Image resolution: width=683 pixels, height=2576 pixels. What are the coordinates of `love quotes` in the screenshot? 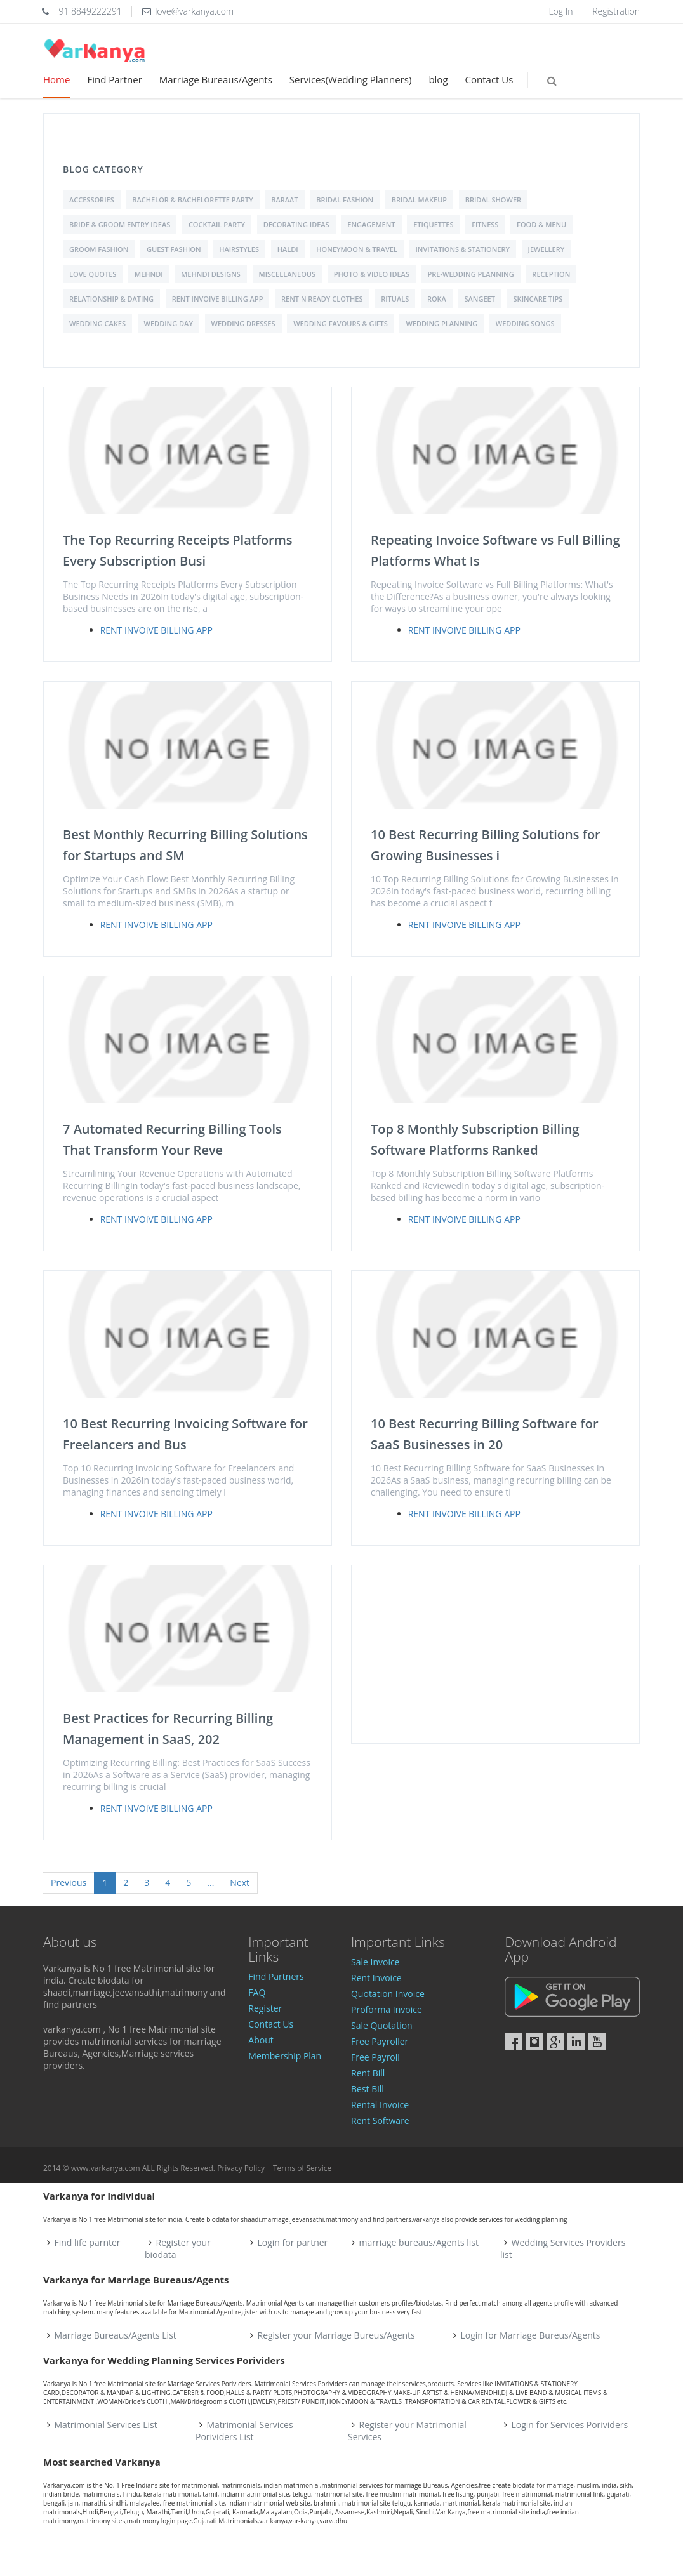 It's located at (92, 274).